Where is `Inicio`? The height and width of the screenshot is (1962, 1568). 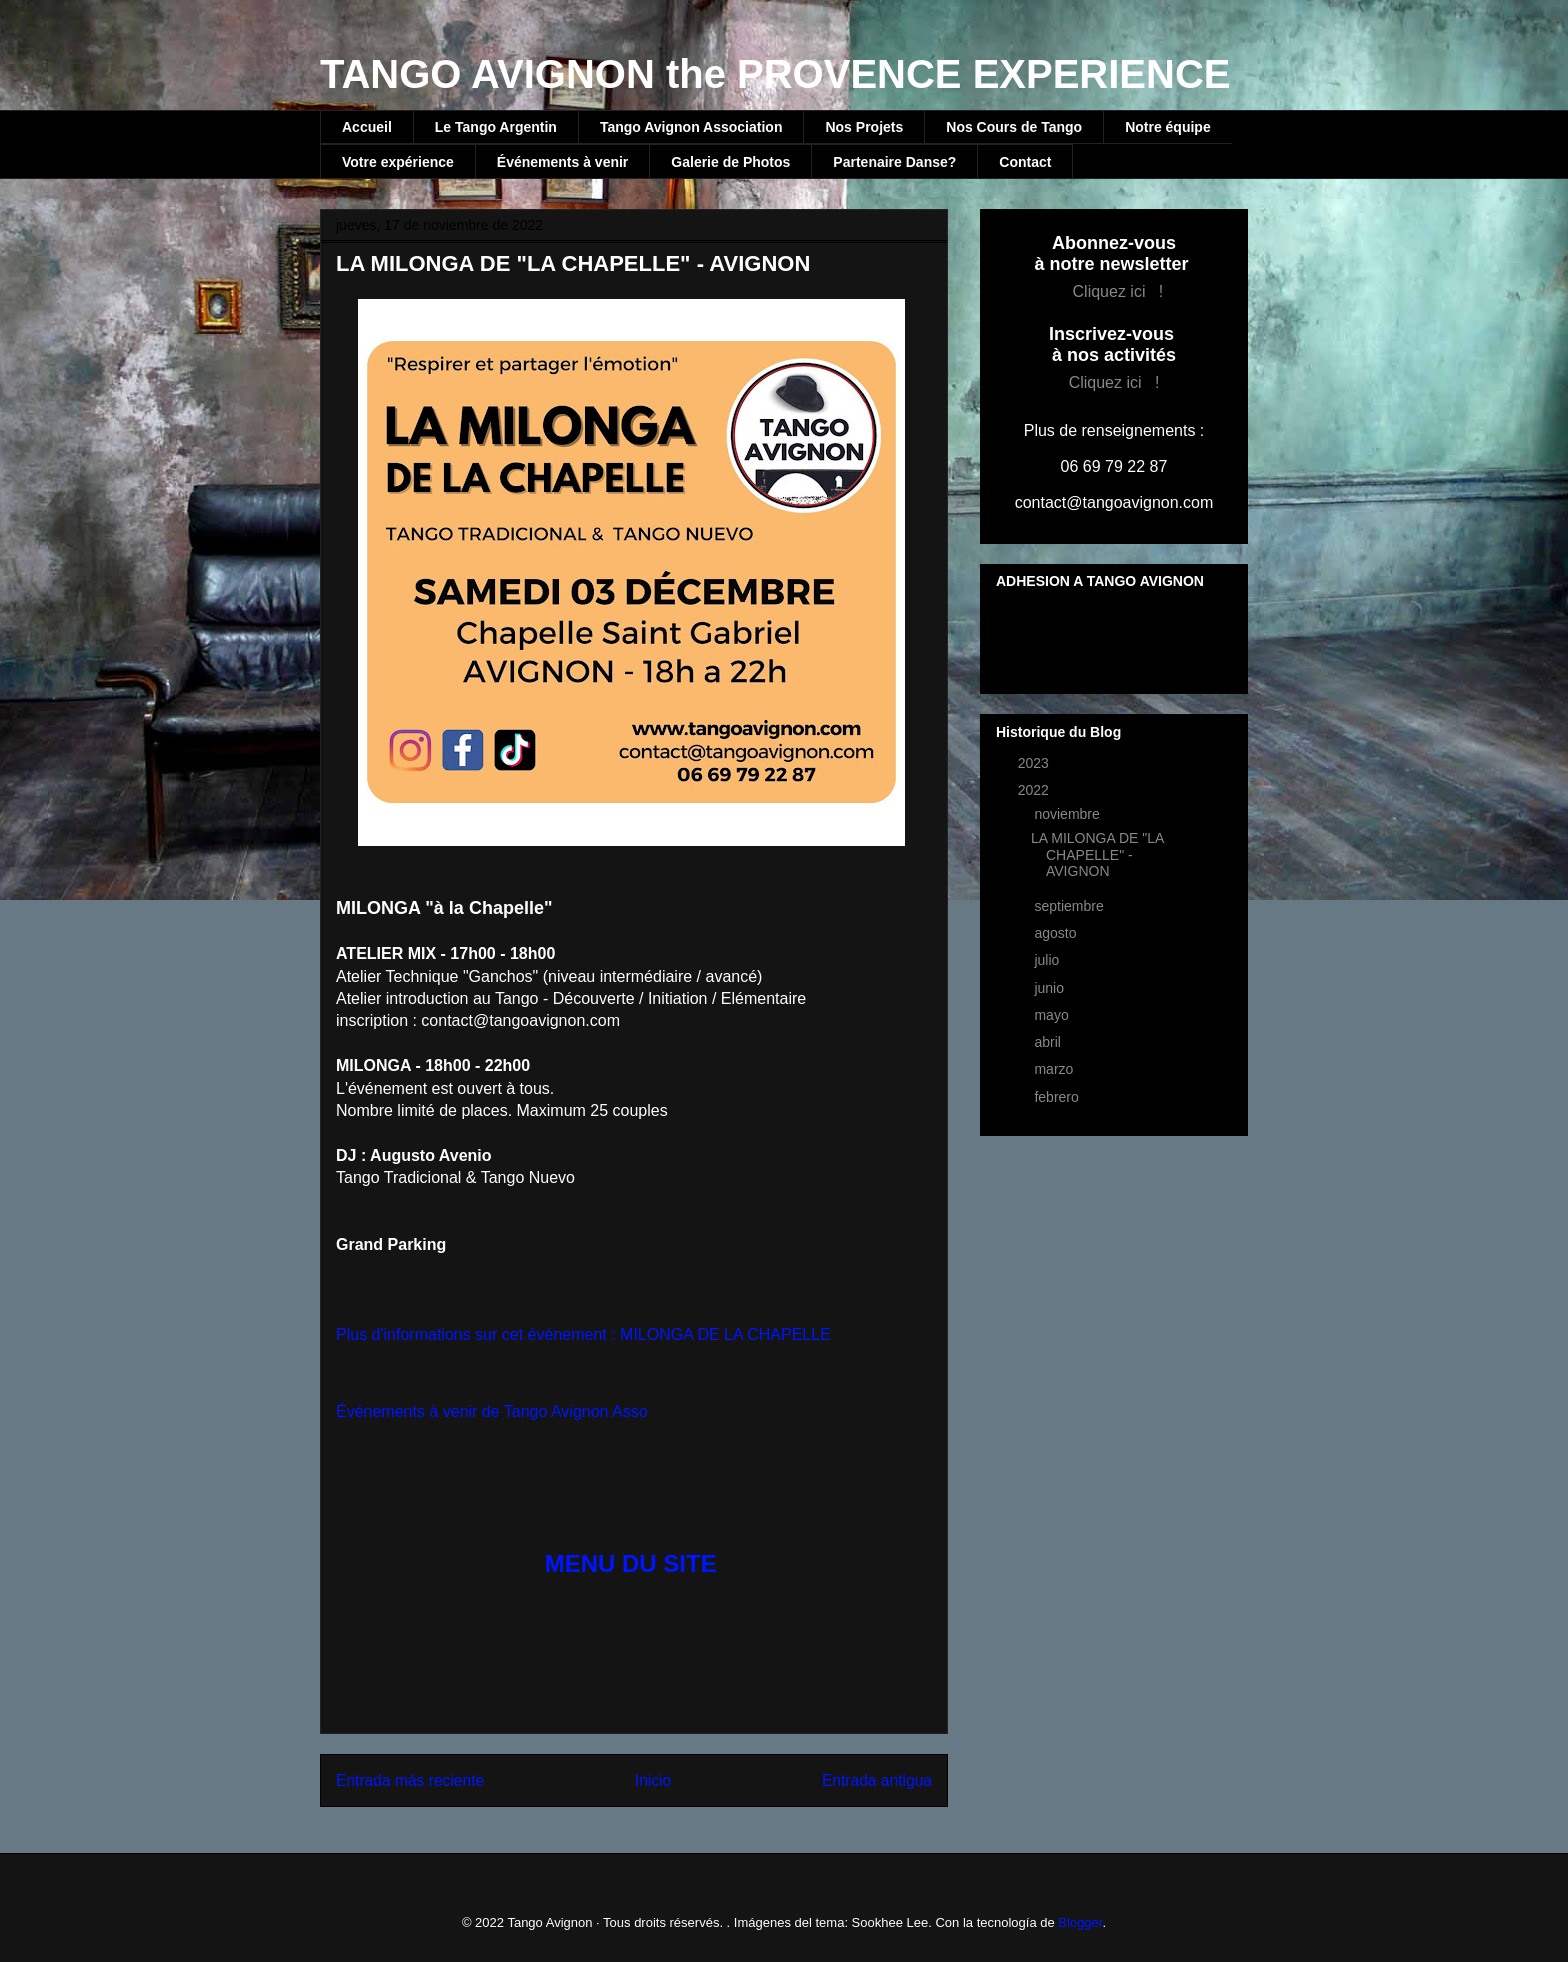
Inicio is located at coordinates (653, 1780).